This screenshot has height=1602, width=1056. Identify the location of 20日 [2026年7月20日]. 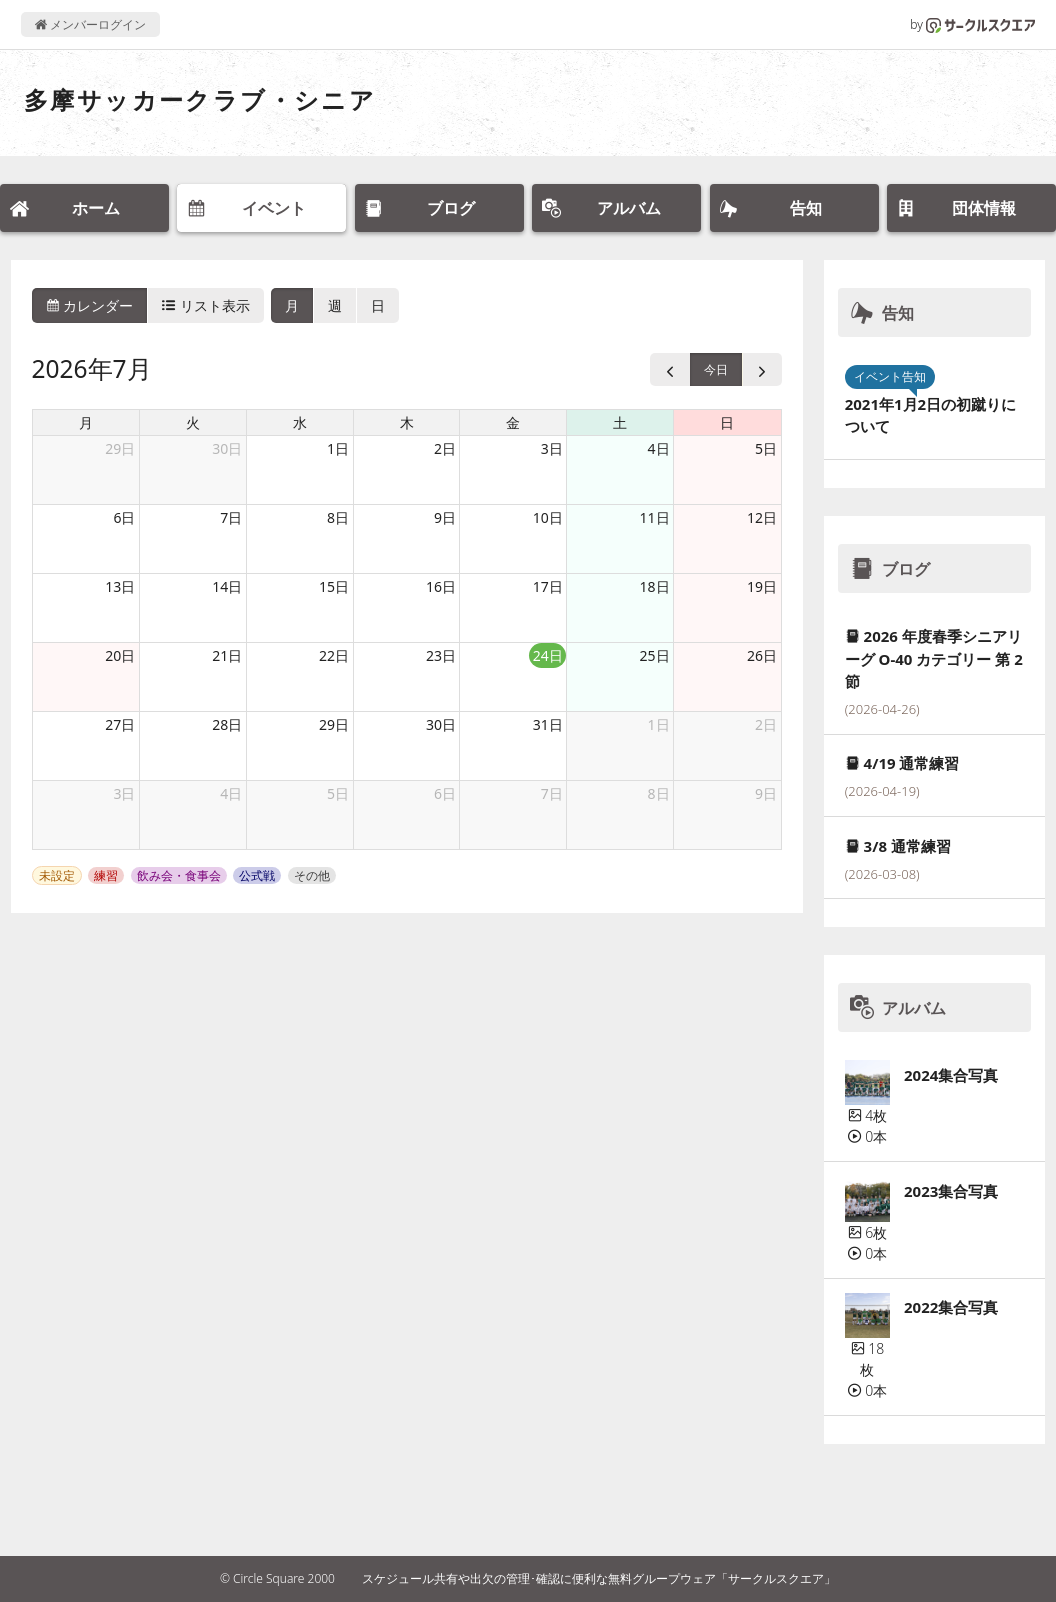
(120, 655).